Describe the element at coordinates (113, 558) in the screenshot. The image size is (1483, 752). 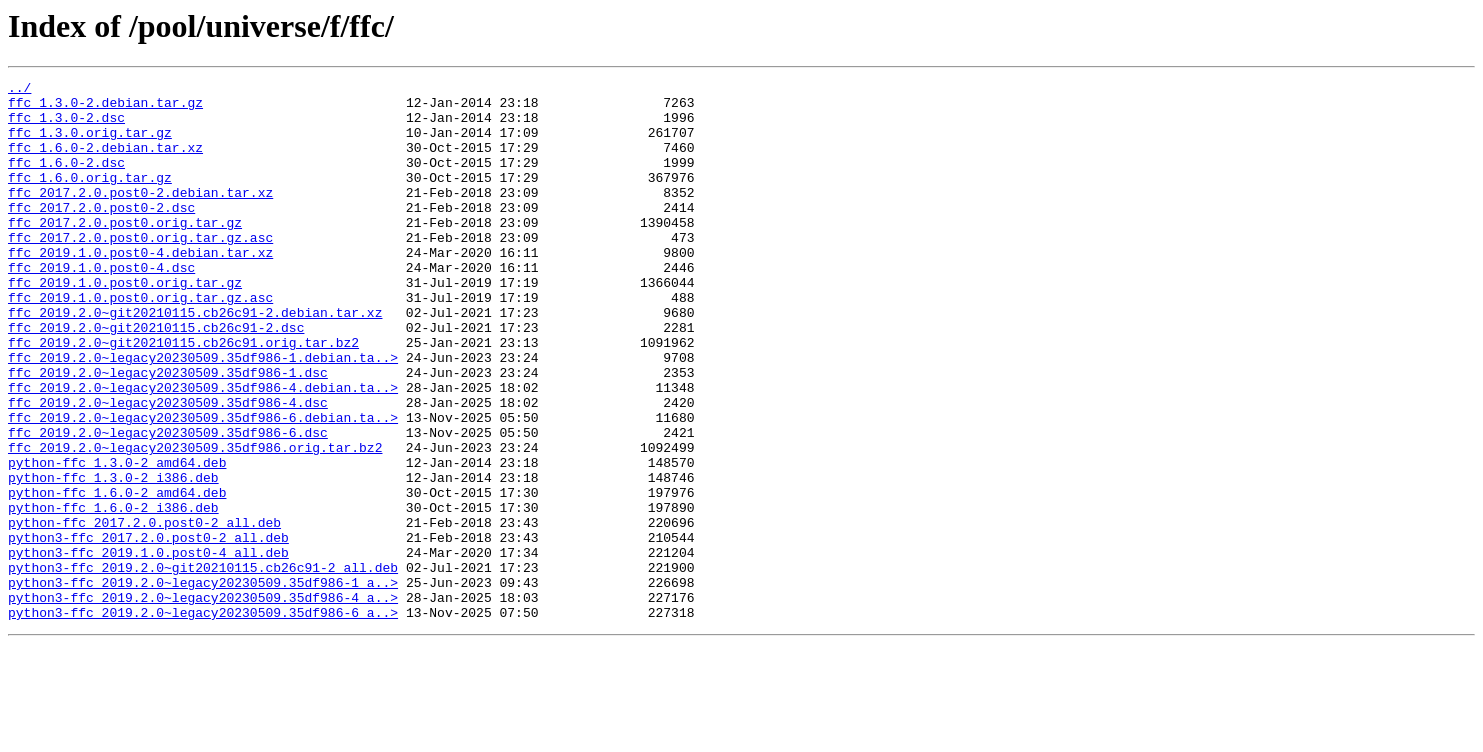
I see `python-ffc_1.3.0-2_i386.deb` at that location.